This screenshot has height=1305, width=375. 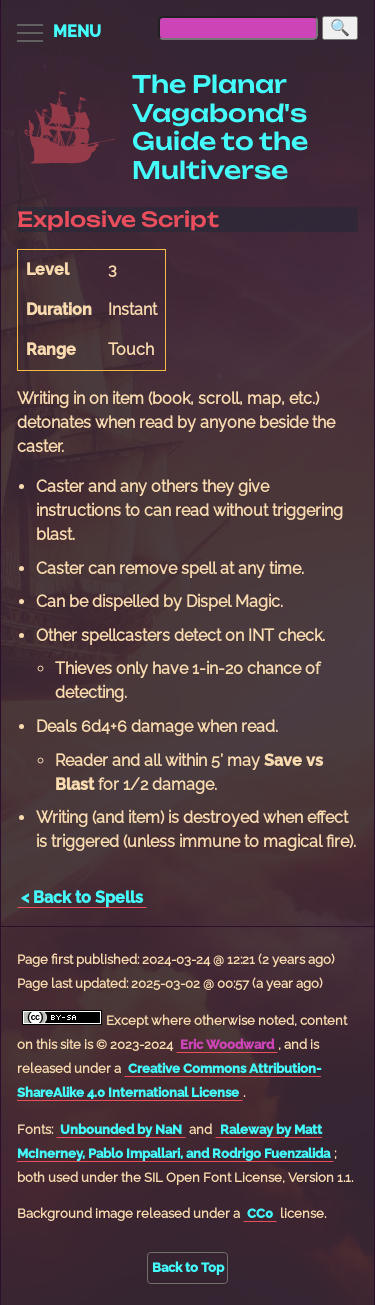 I want to click on Unbounded by NaN, so click(x=121, y=1129).